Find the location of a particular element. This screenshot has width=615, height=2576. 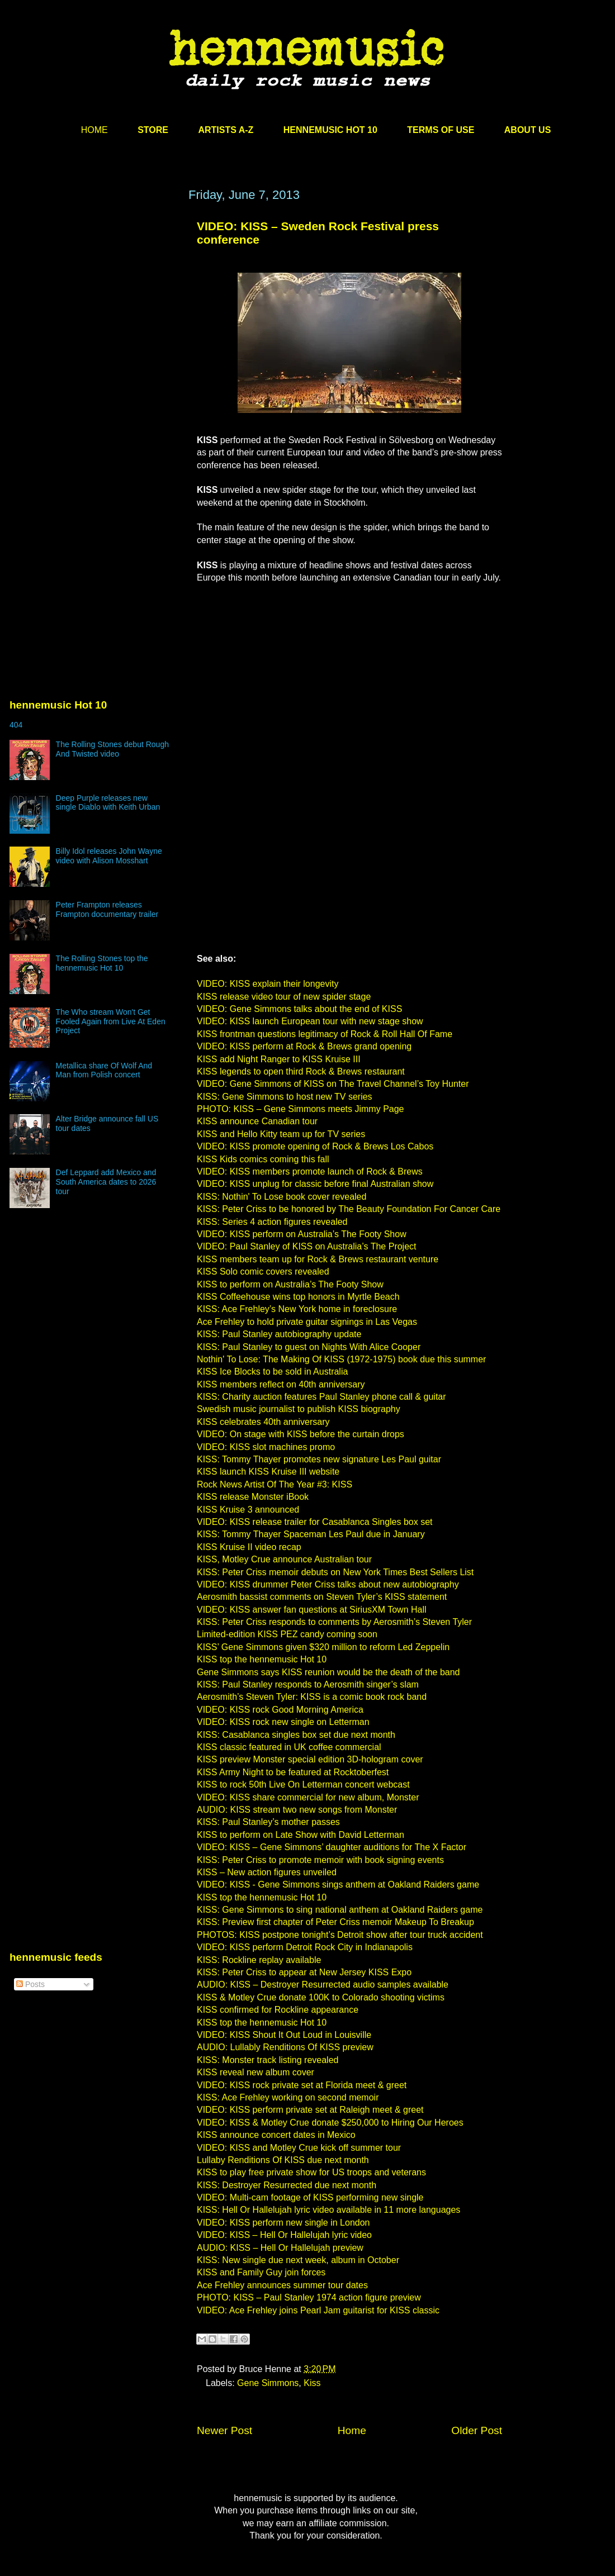

Nothin' To Lose: The Making Of KISS (1972-1975) book due this summer is located at coordinates (341, 1359).